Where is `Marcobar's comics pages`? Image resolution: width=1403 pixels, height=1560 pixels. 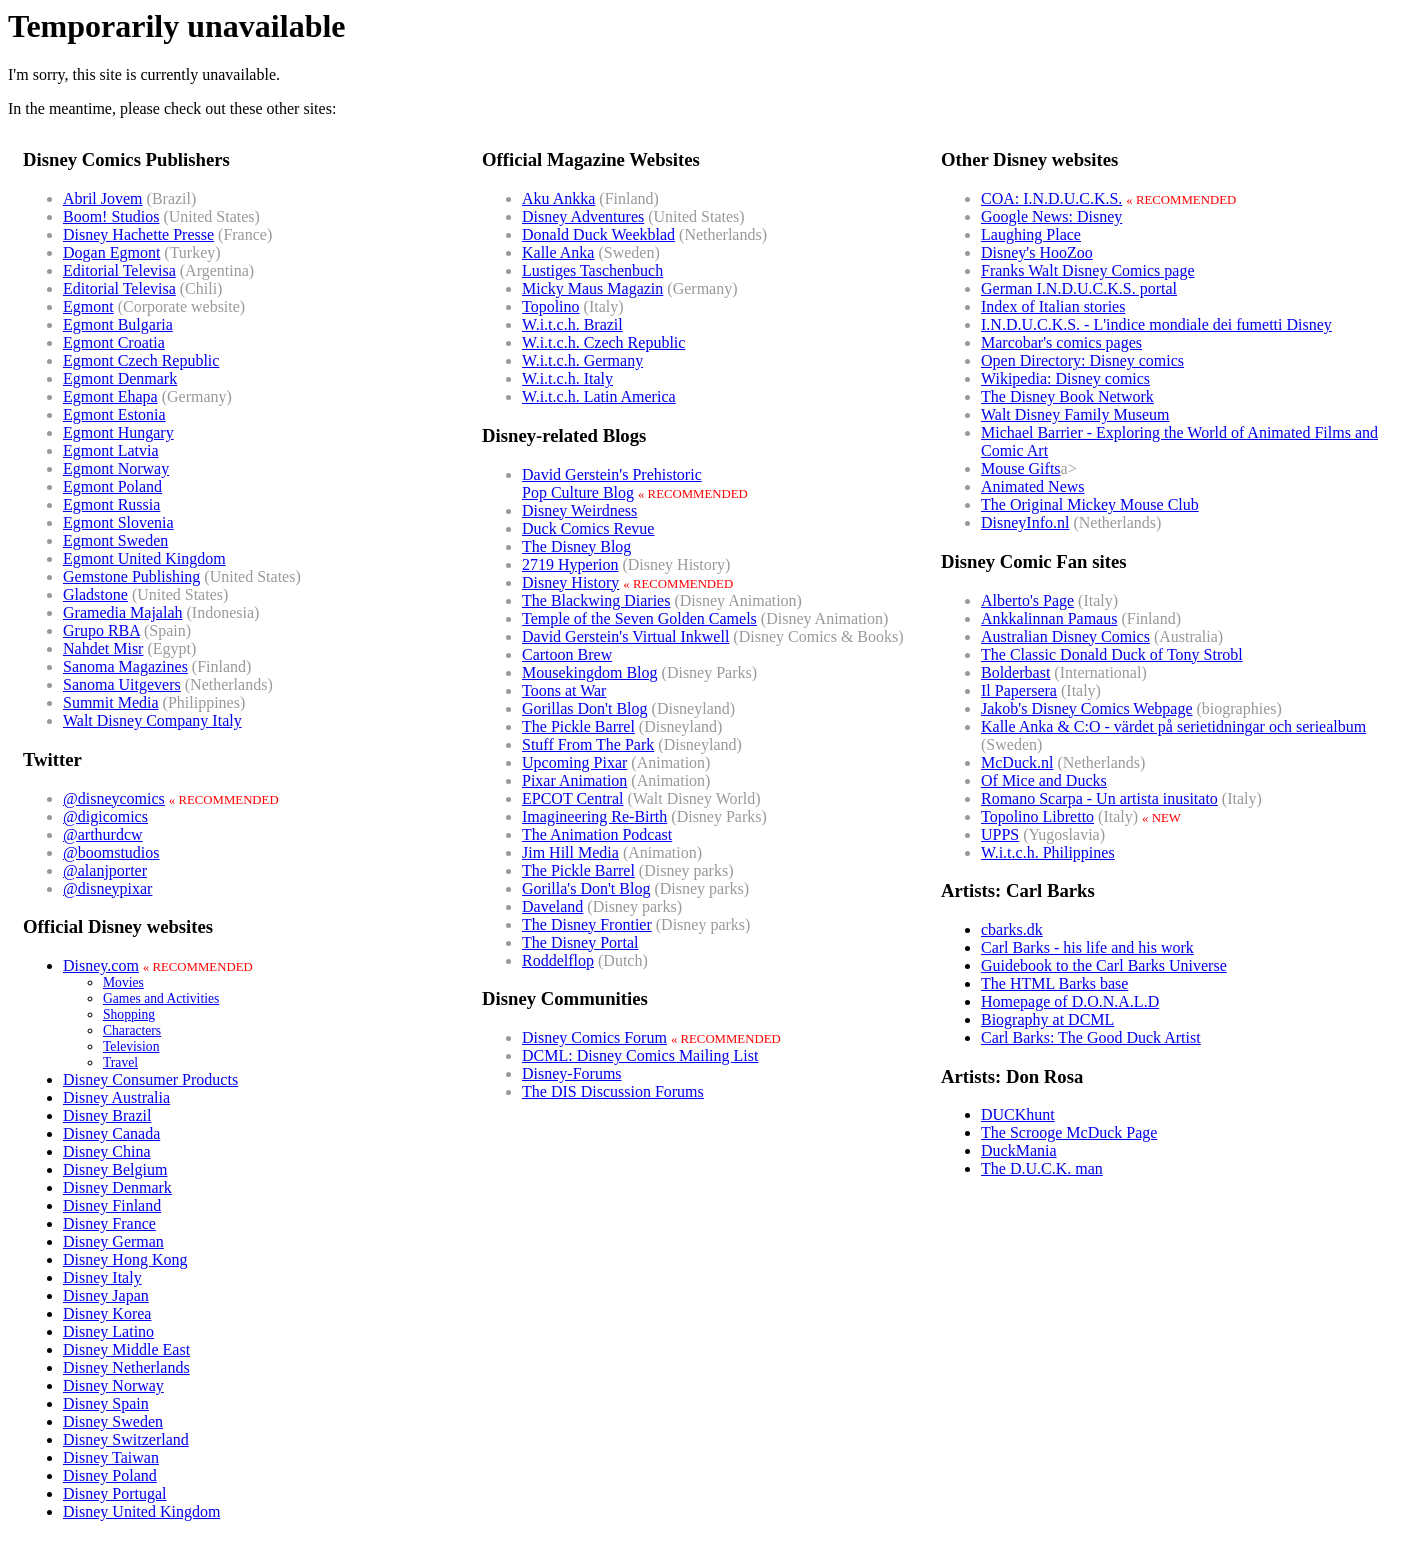
Marcobar's comics pages is located at coordinates (1061, 342).